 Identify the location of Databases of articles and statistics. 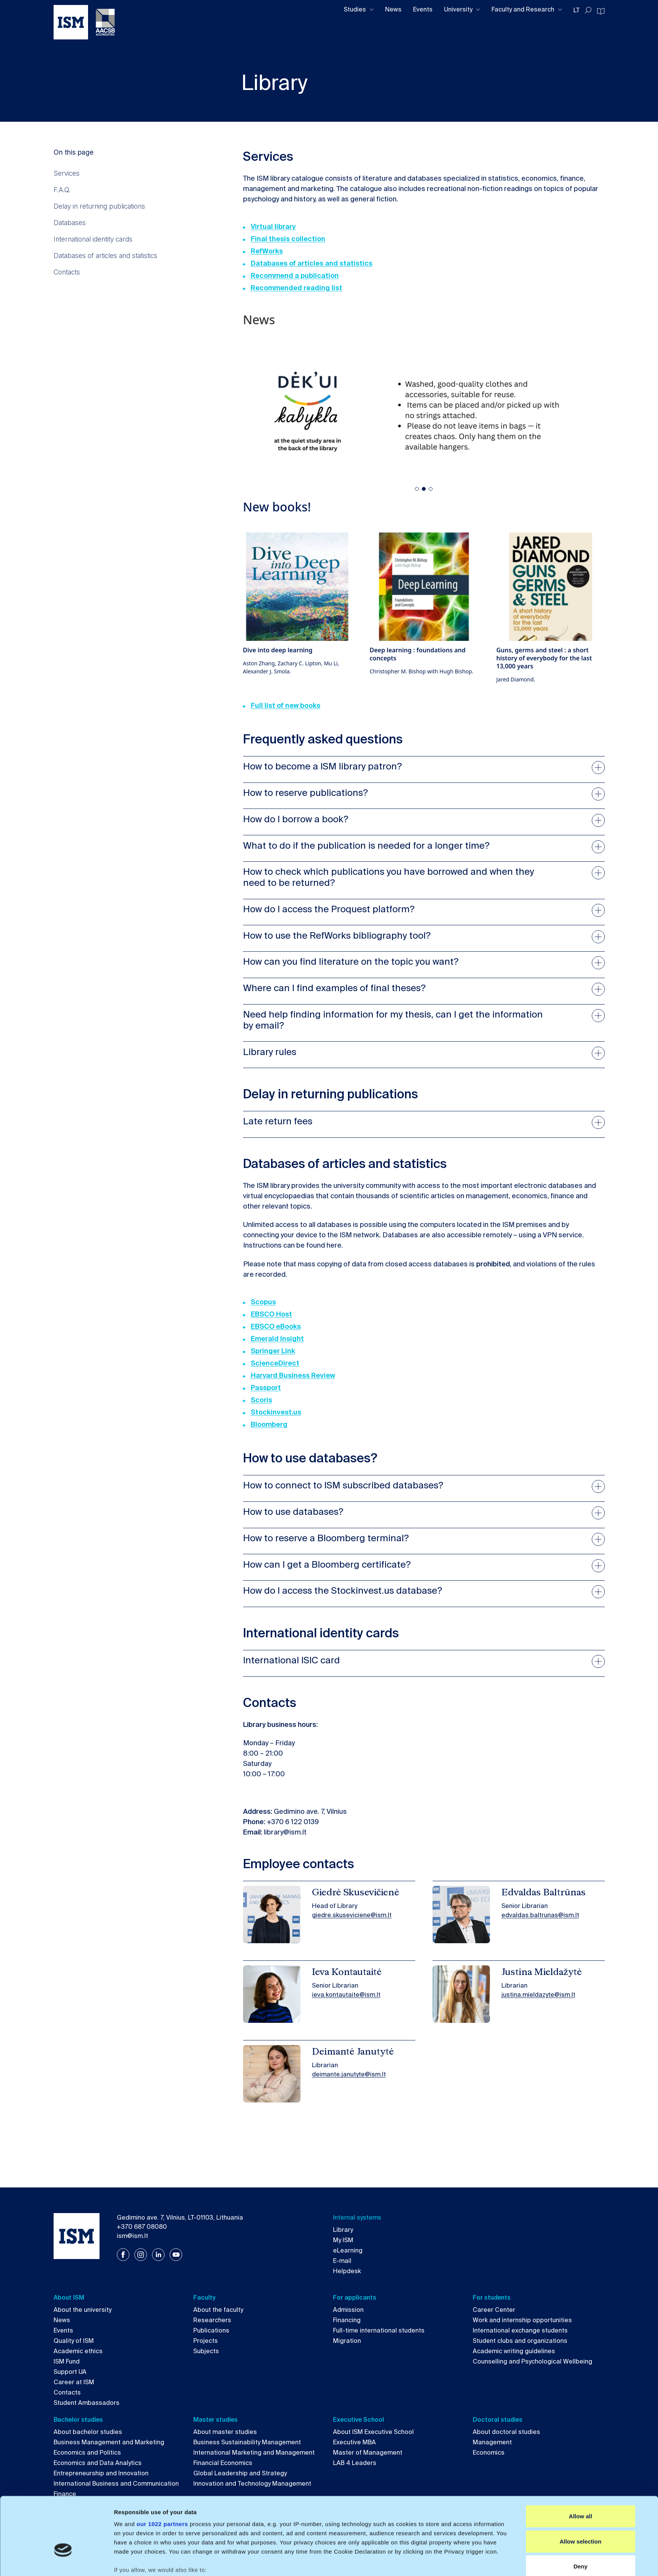
(105, 256).